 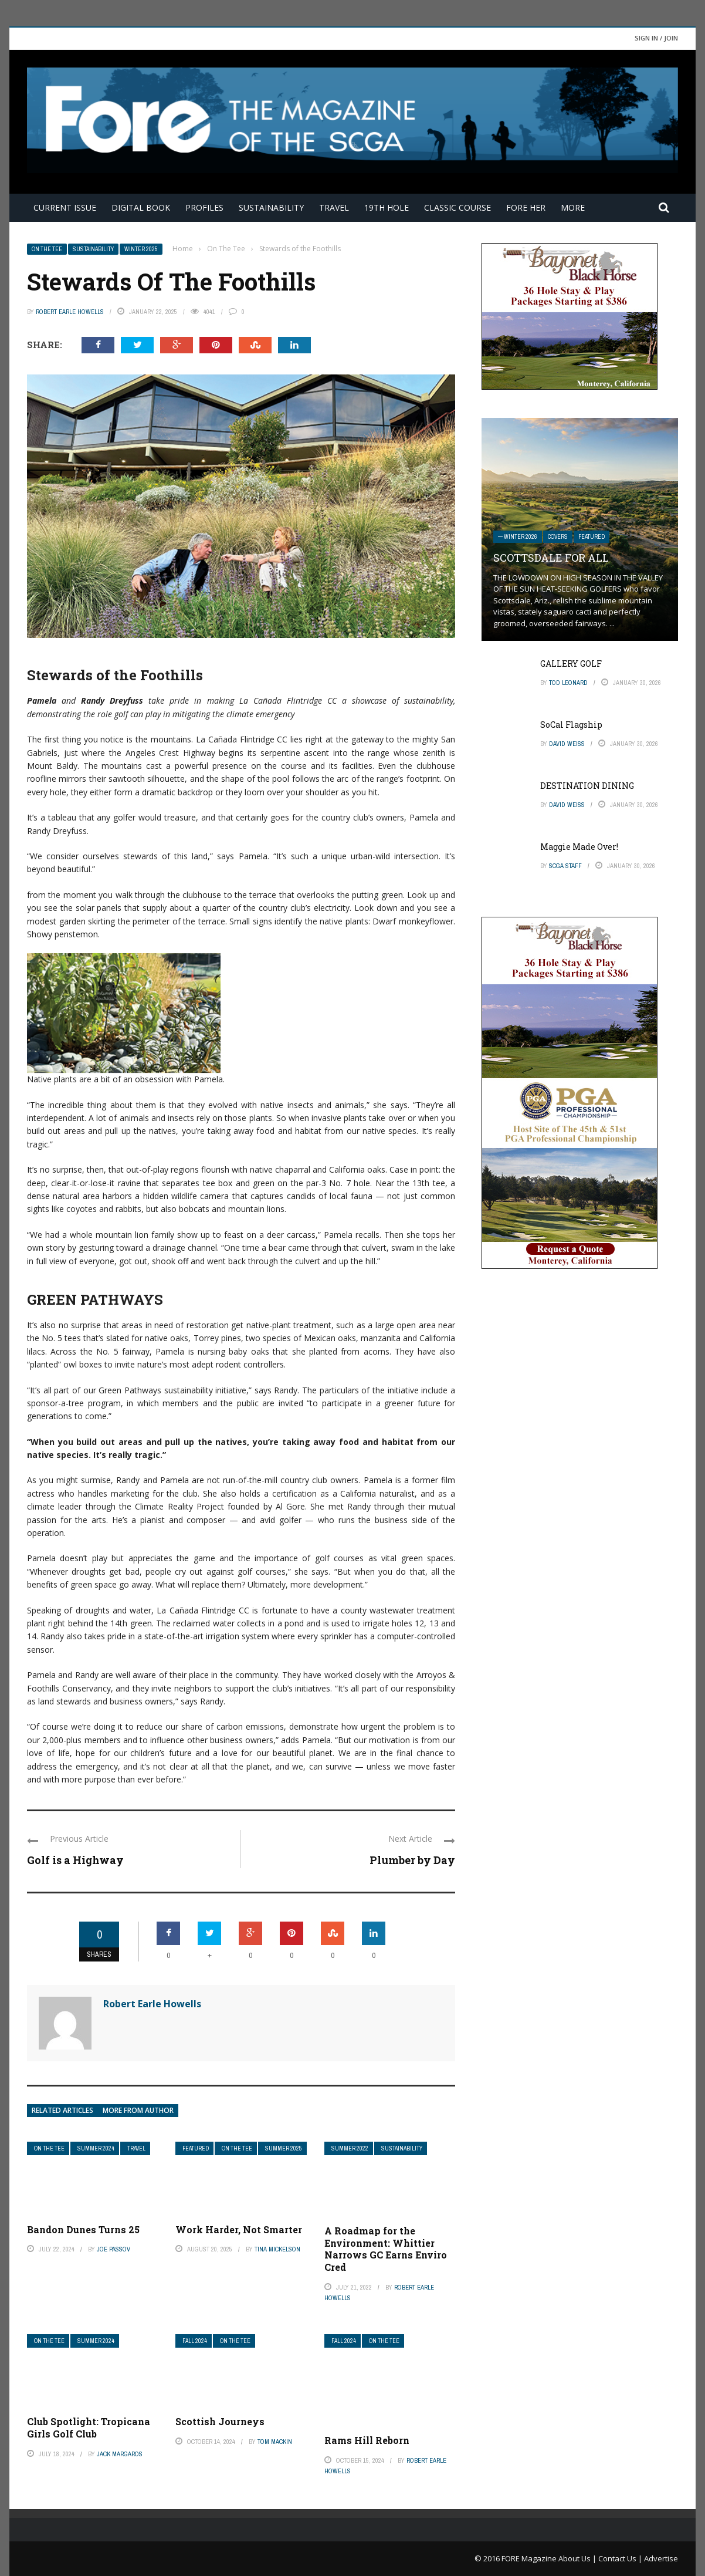 What do you see at coordinates (551, 558) in the screenshot?
I see `SCOTTSDALE FOR ALL` at bounding box center [551, 558].